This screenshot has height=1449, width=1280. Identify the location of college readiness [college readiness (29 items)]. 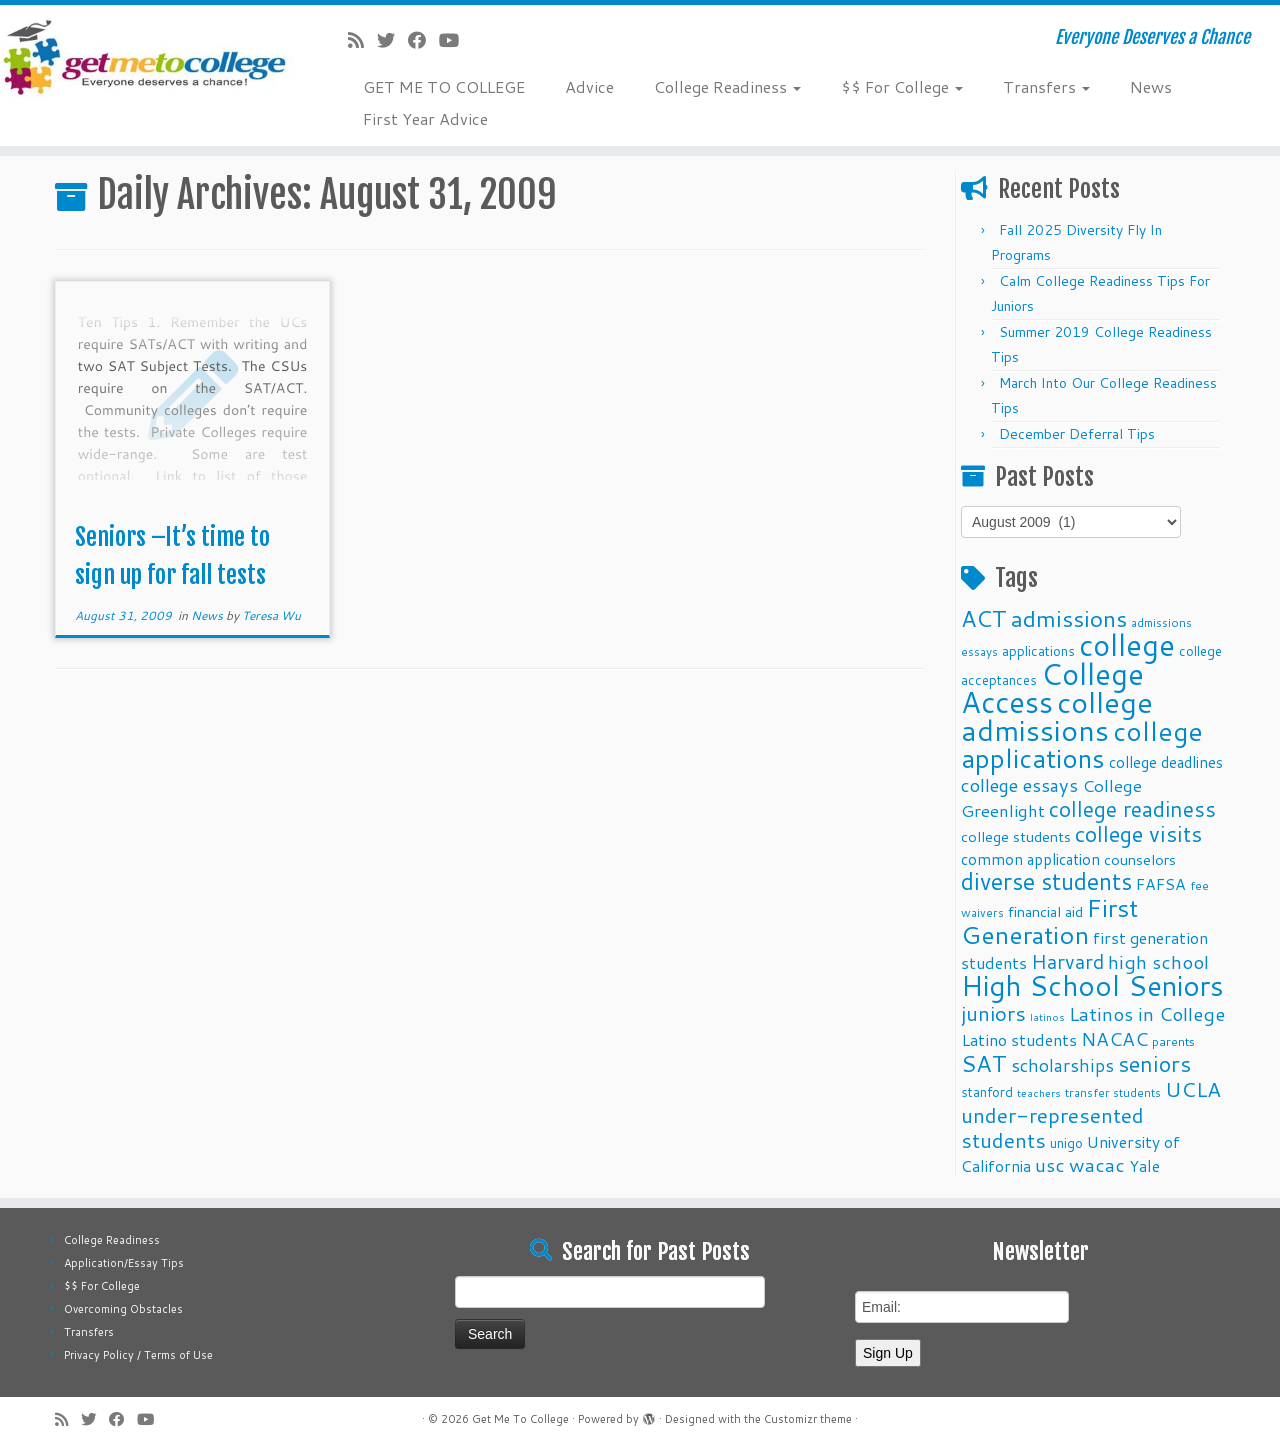
(1132, 809).